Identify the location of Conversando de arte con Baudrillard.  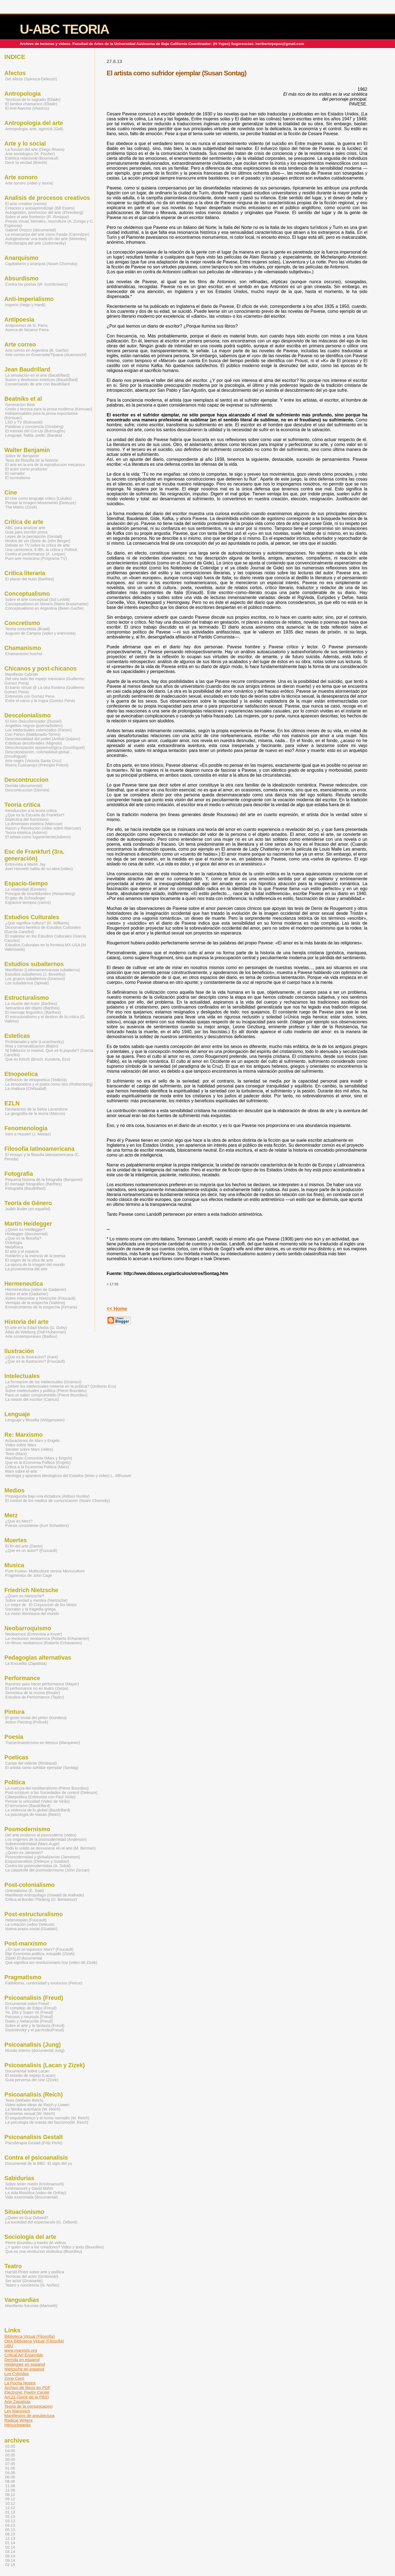
(37, 384).